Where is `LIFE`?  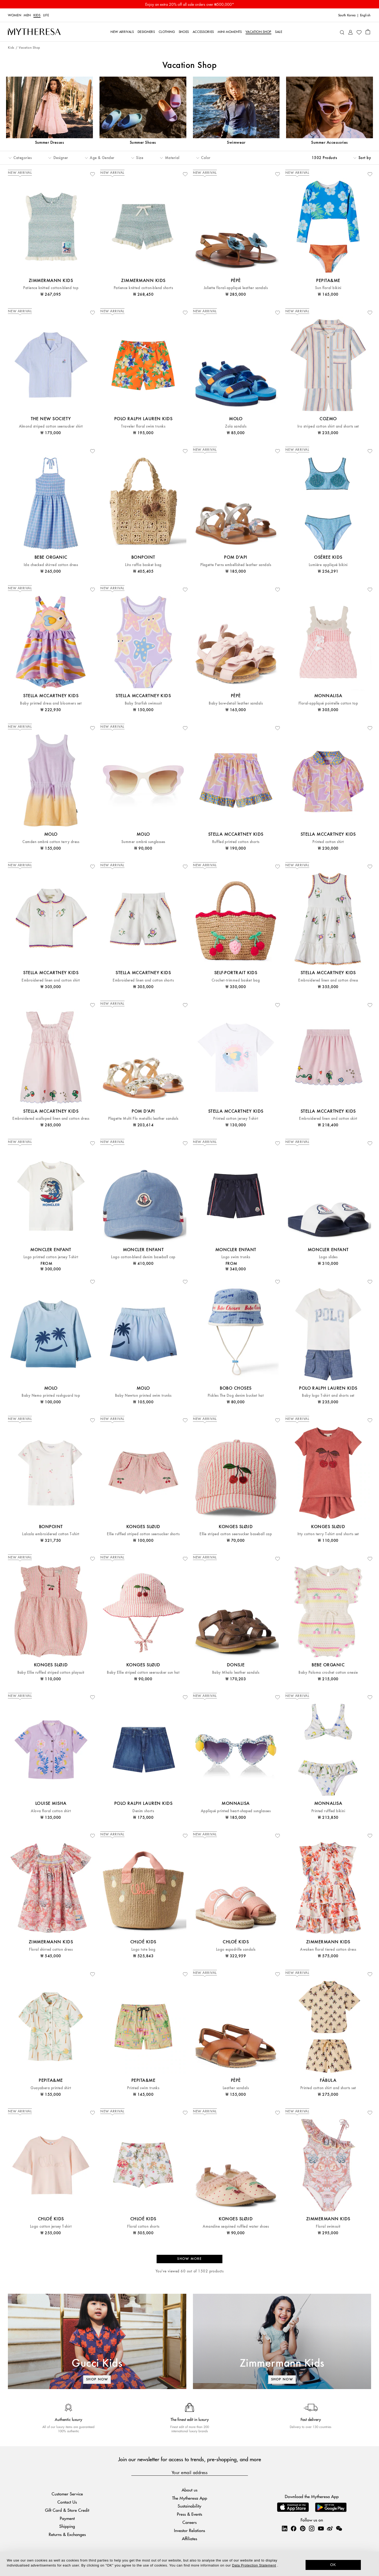
LIFE is located at coordinates (46, 15).